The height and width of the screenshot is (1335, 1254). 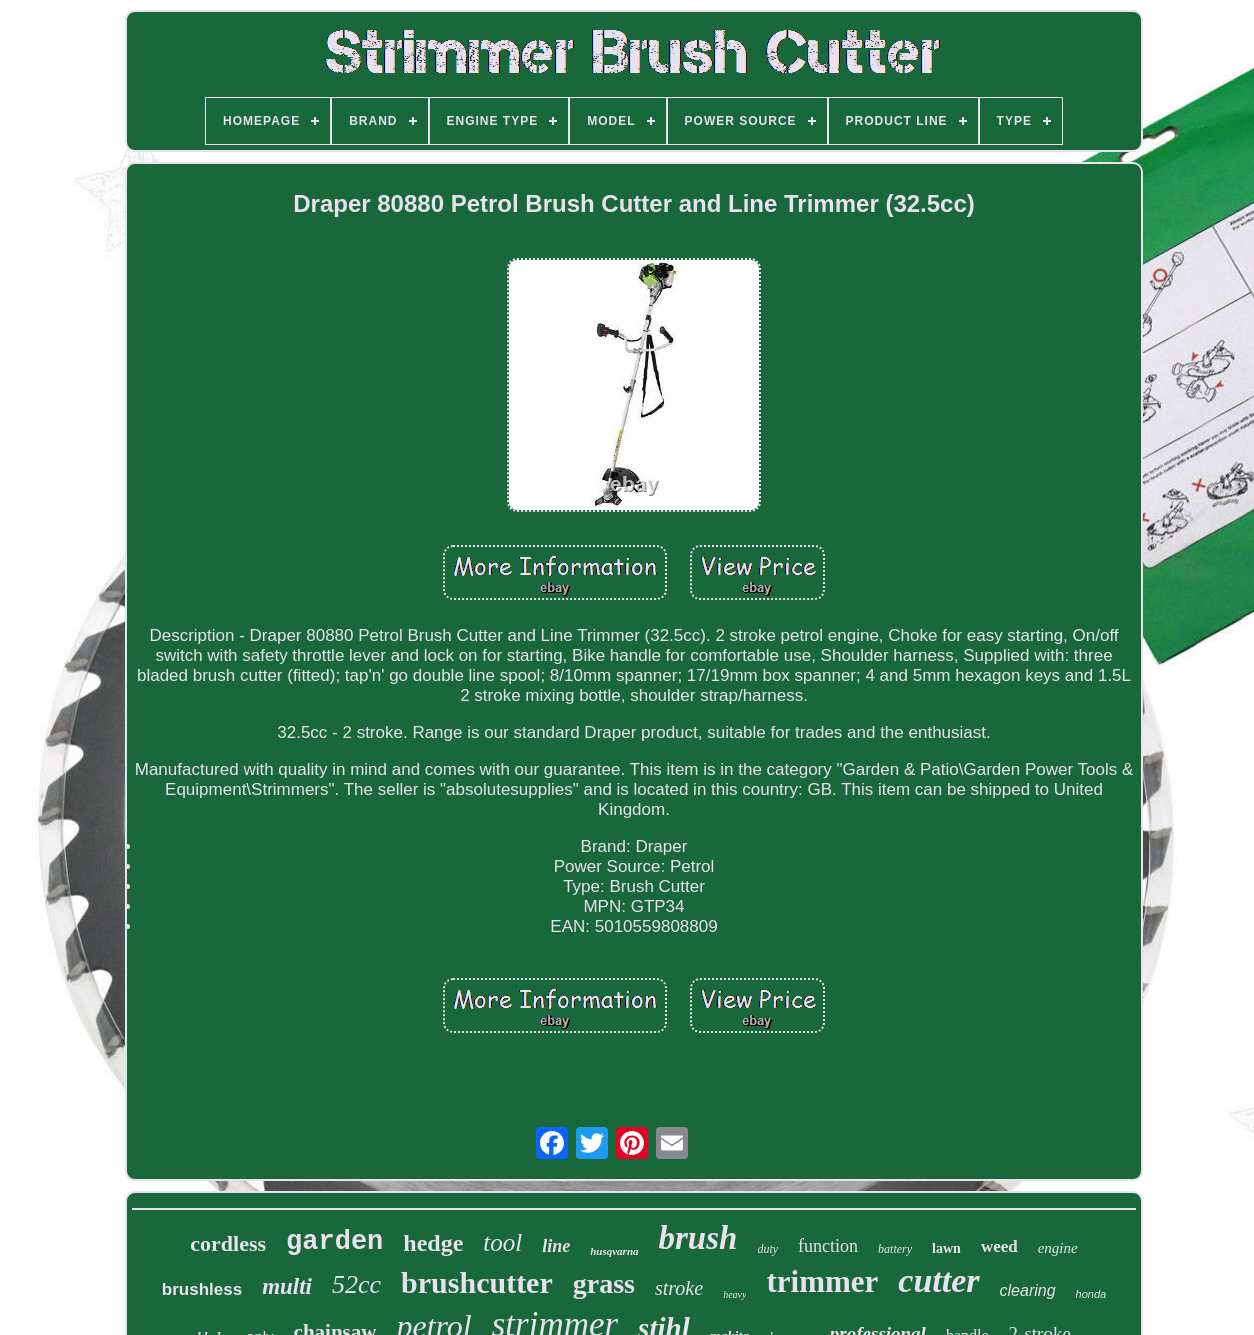 I want to click on hedge, so click(x=433, y=1243).